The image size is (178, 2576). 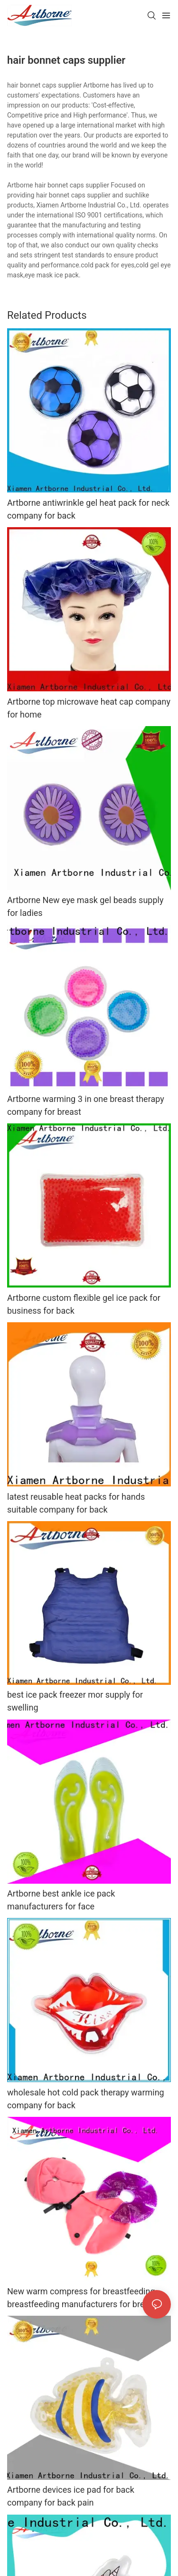 I want to click on wholesale hot cold pack therapy warming company for back, so click(x=85, y=2098).